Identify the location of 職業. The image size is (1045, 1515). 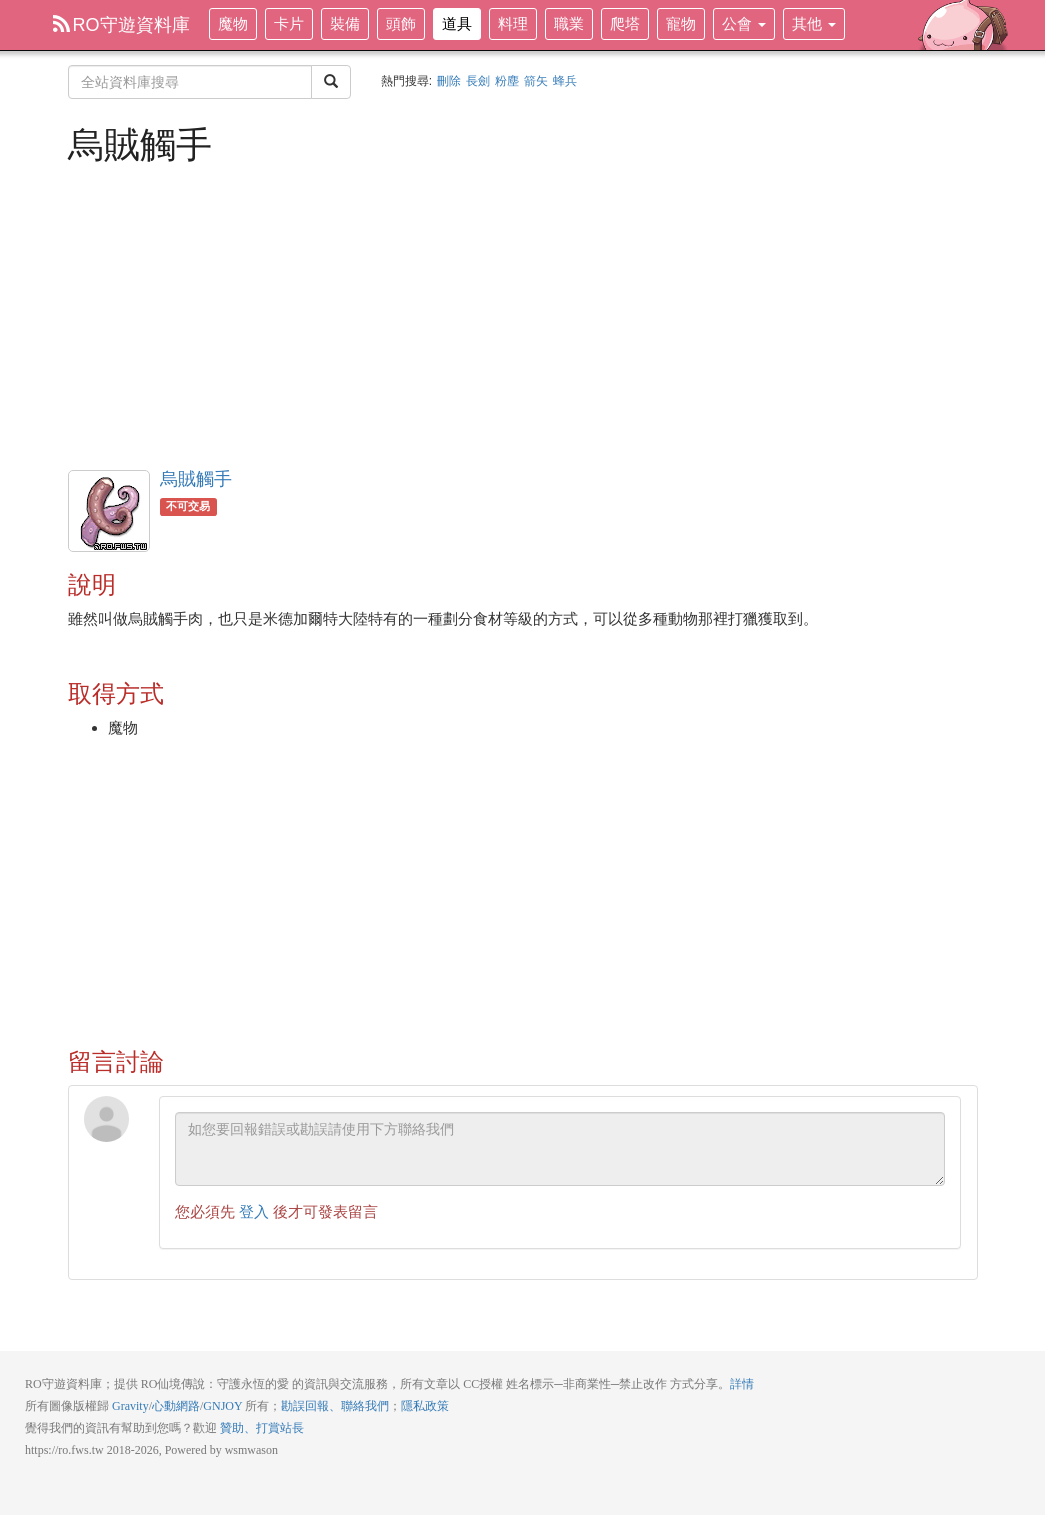
(569, 23).